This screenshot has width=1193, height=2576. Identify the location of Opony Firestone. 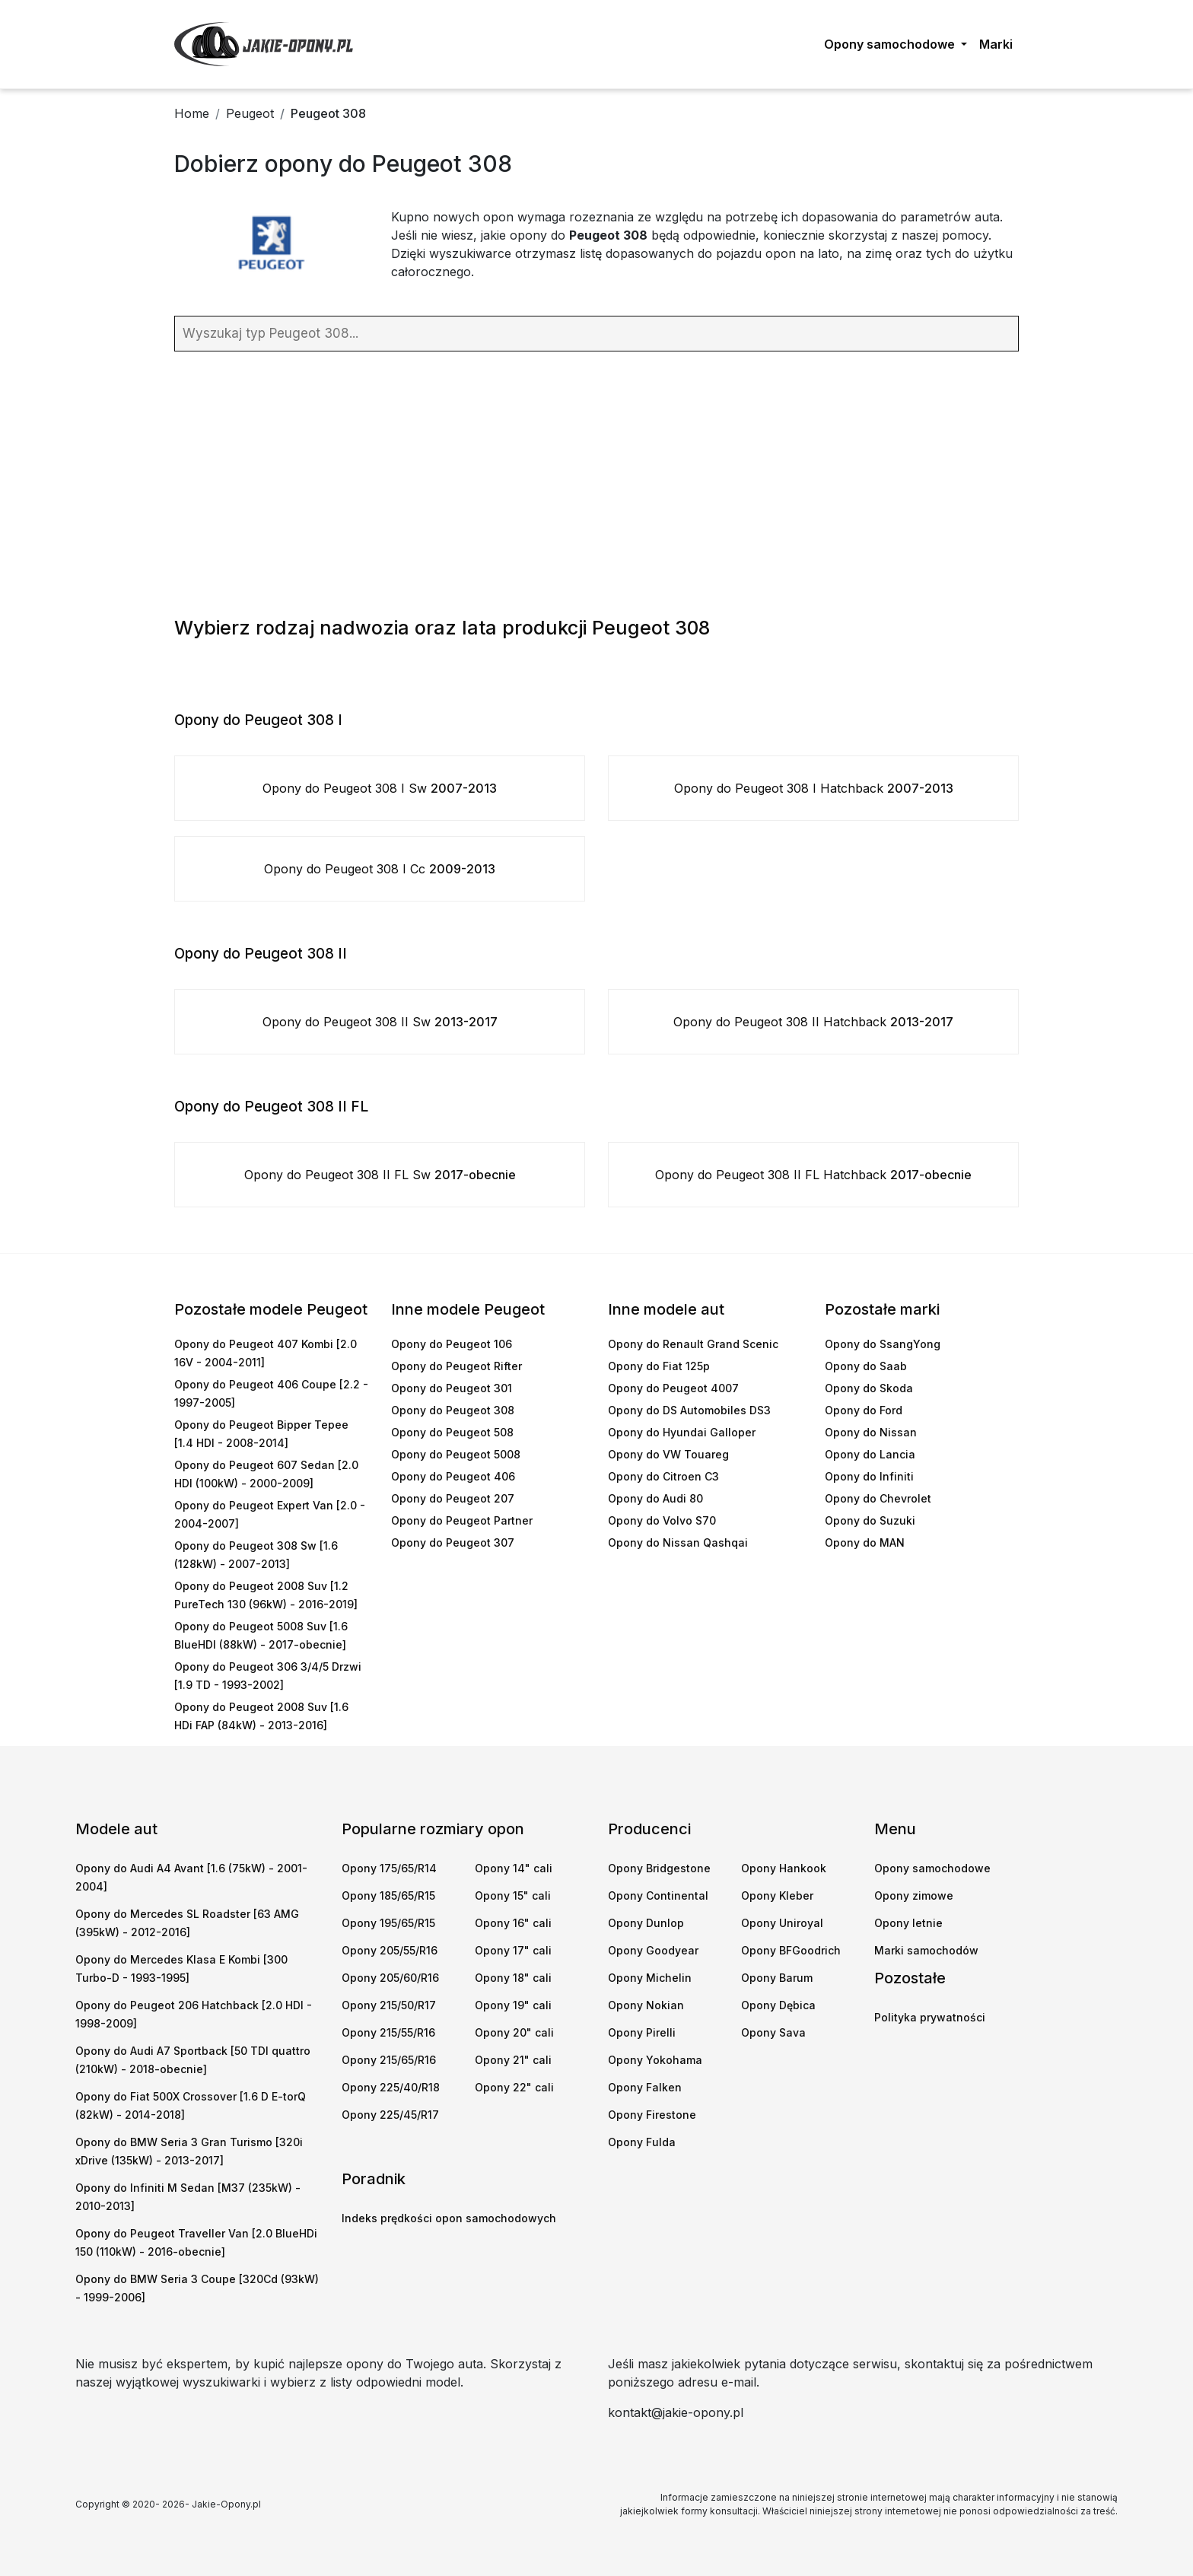
(652, 2114).